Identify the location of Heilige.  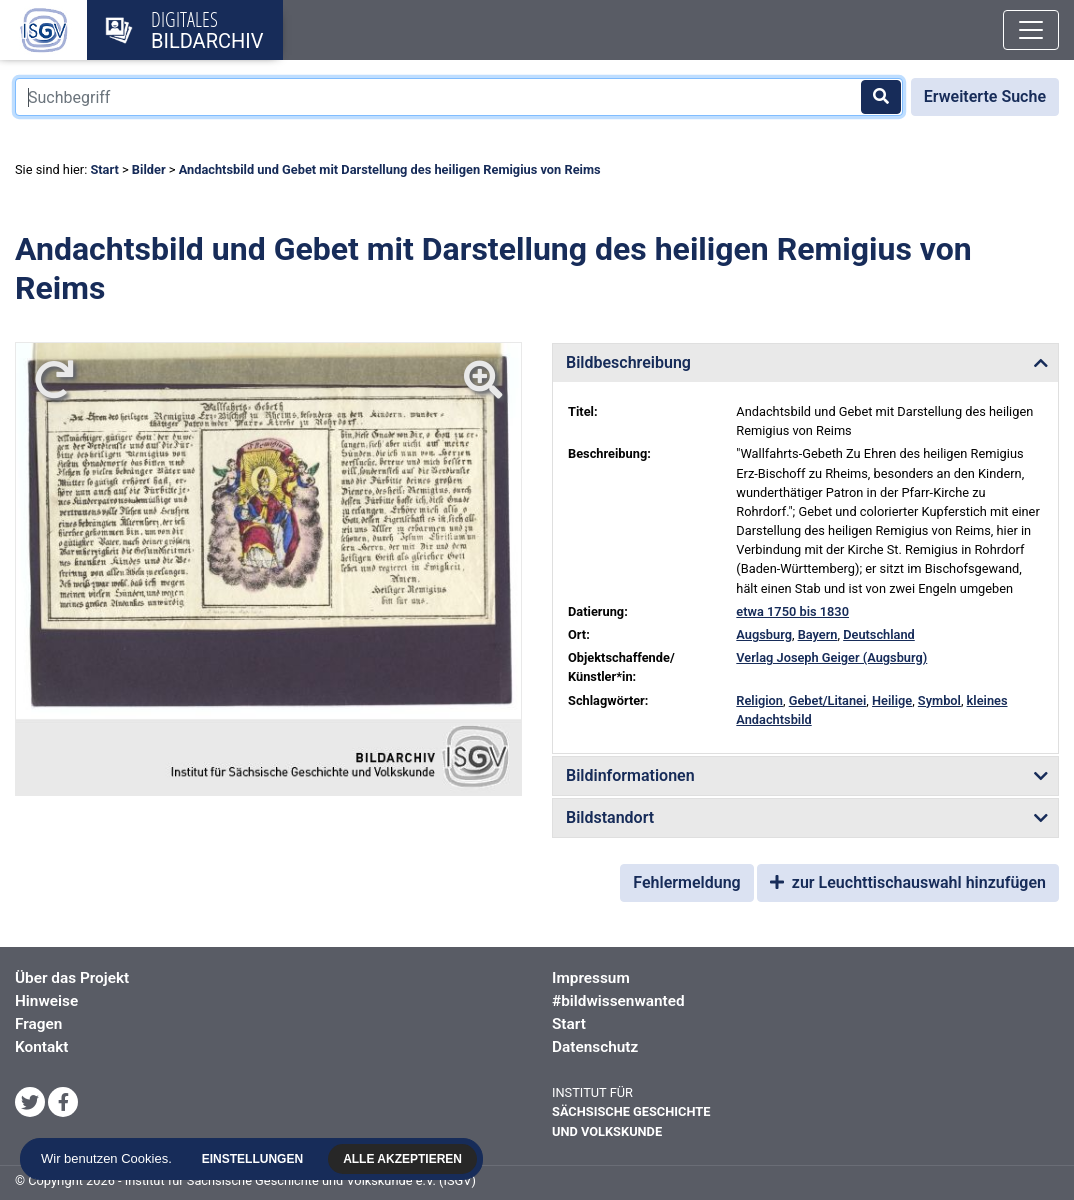
(892, 700).